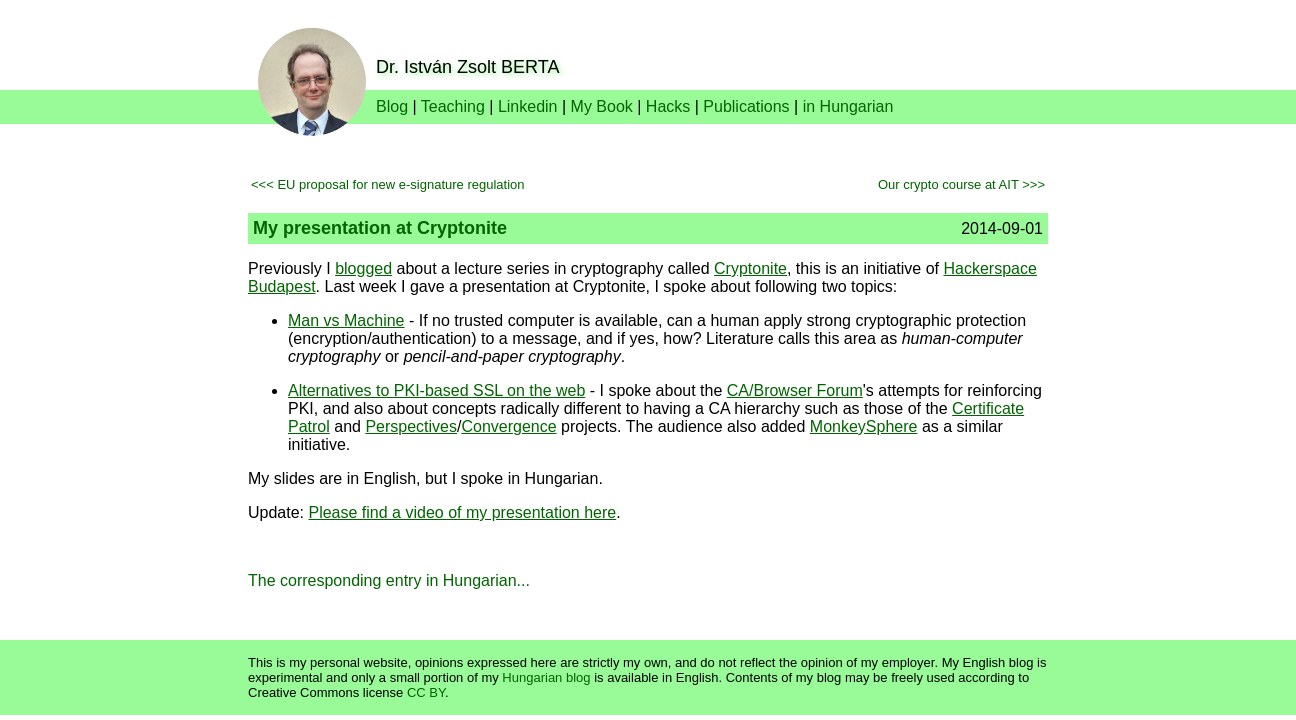 The height and width of the screenshot is (720, 1296). Describe the element at coordinates (546, 677) in the screenshot. I see `Hungarian blog` at that location.